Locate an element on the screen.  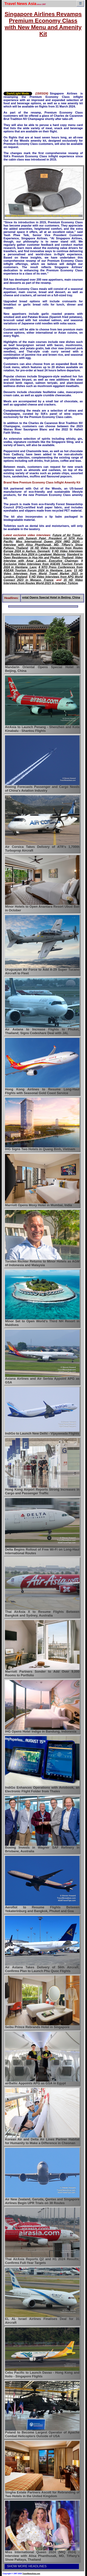
Asiana Airlines and Air Serbia Appoint APG as GSA is located at coordinates (42, 1357).